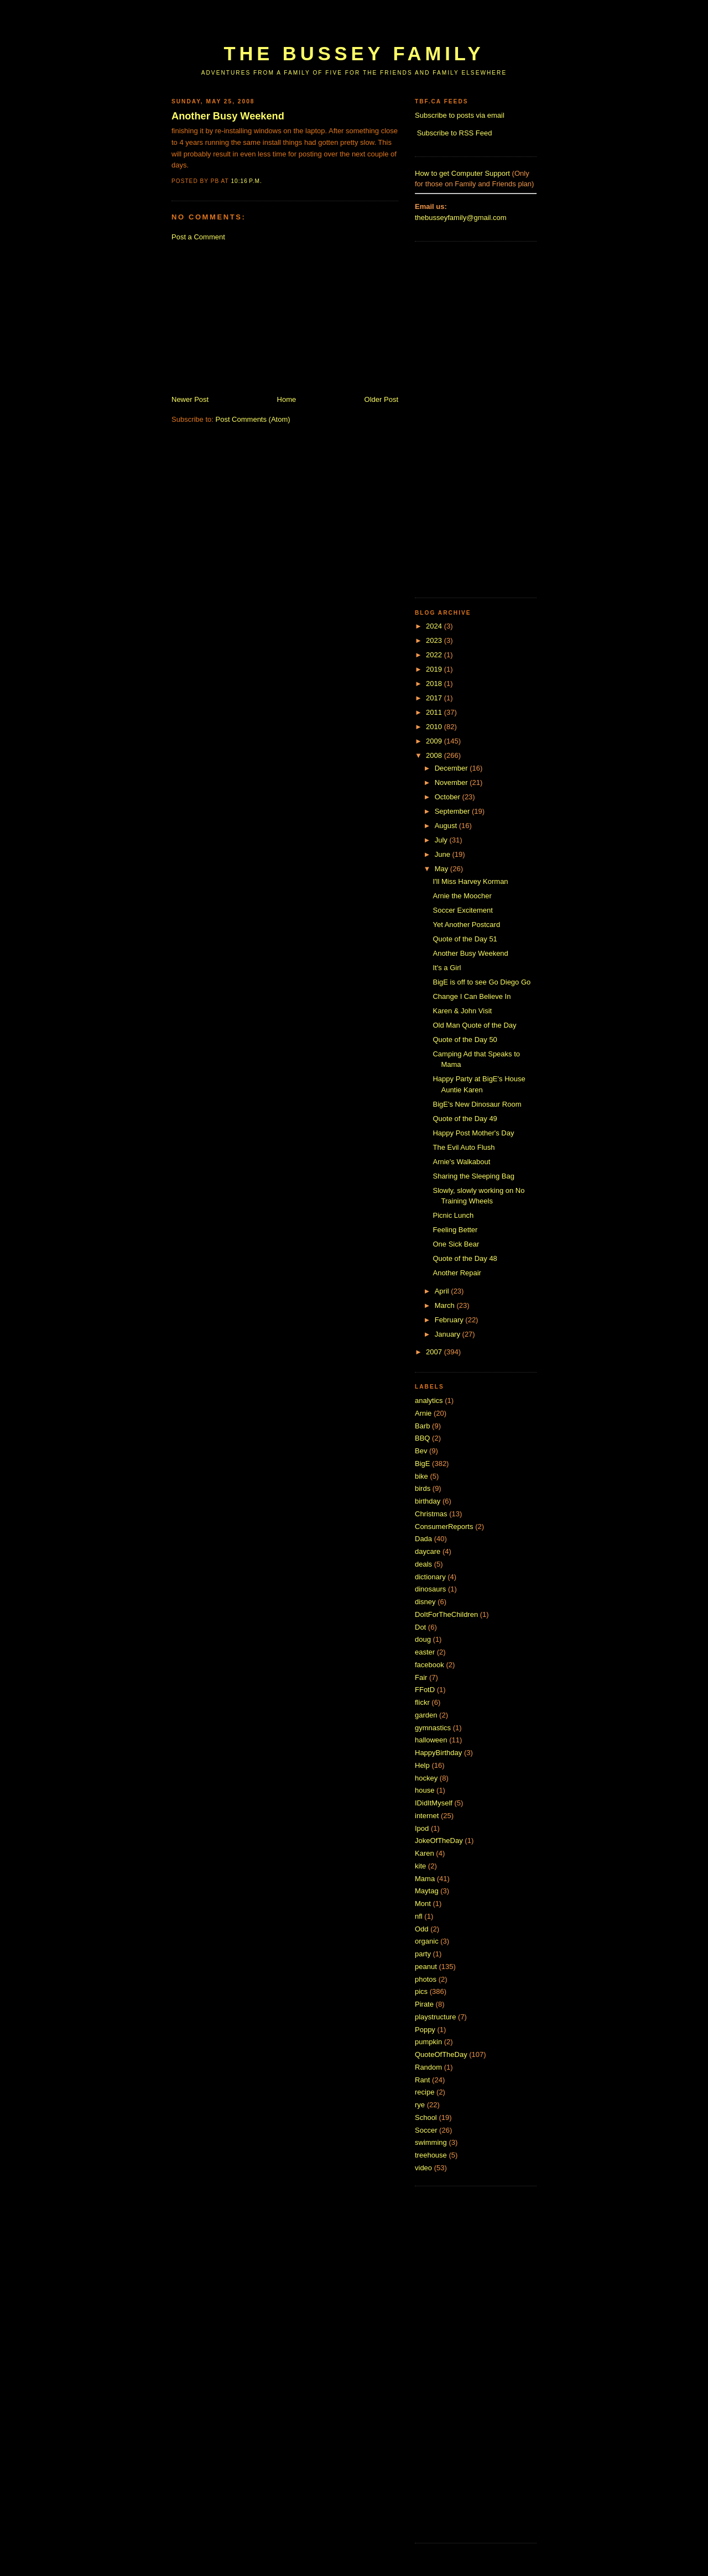  I want to click on treehouse, so click(431, 2155).